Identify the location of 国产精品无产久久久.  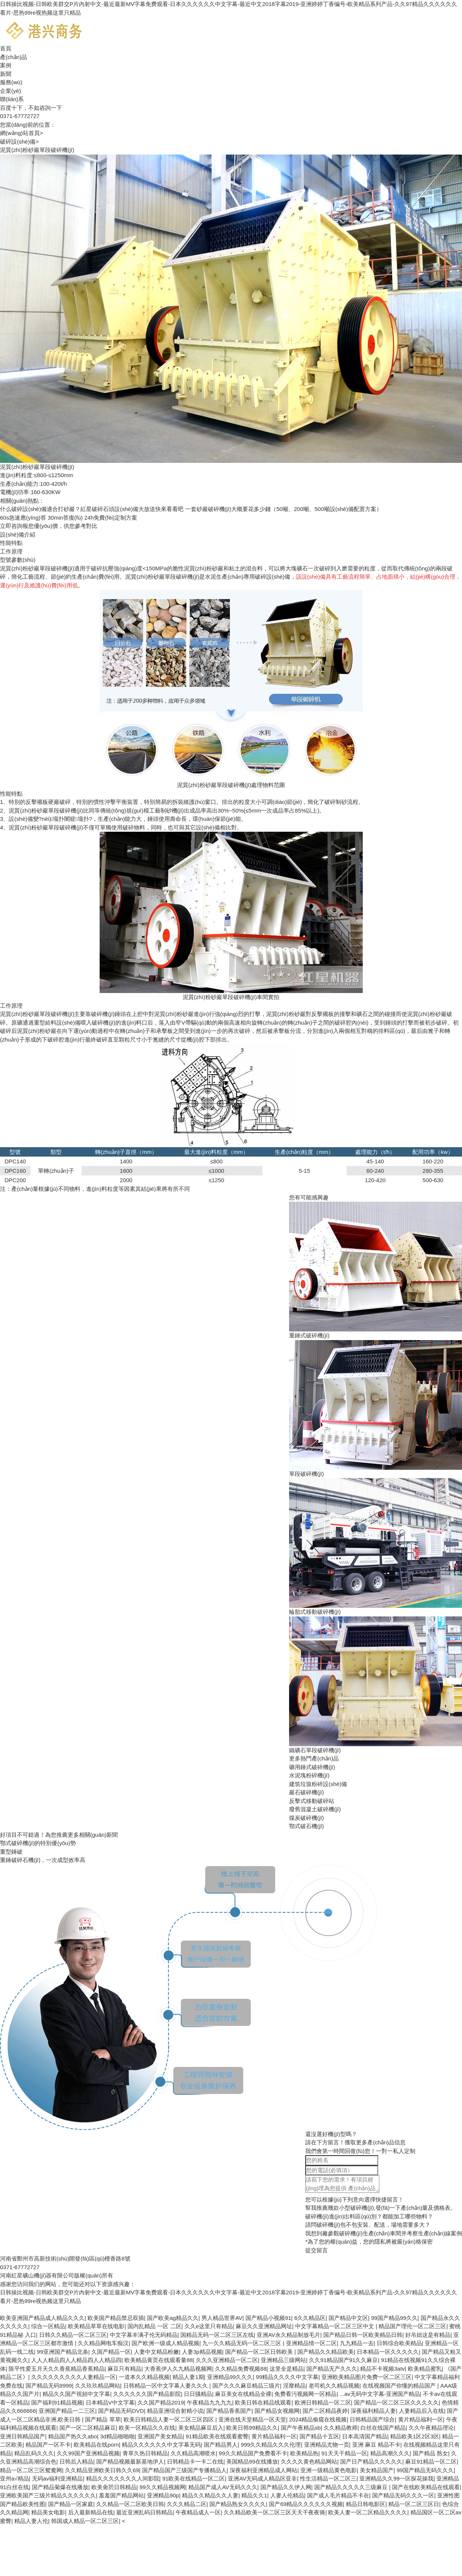
(331, 2368).